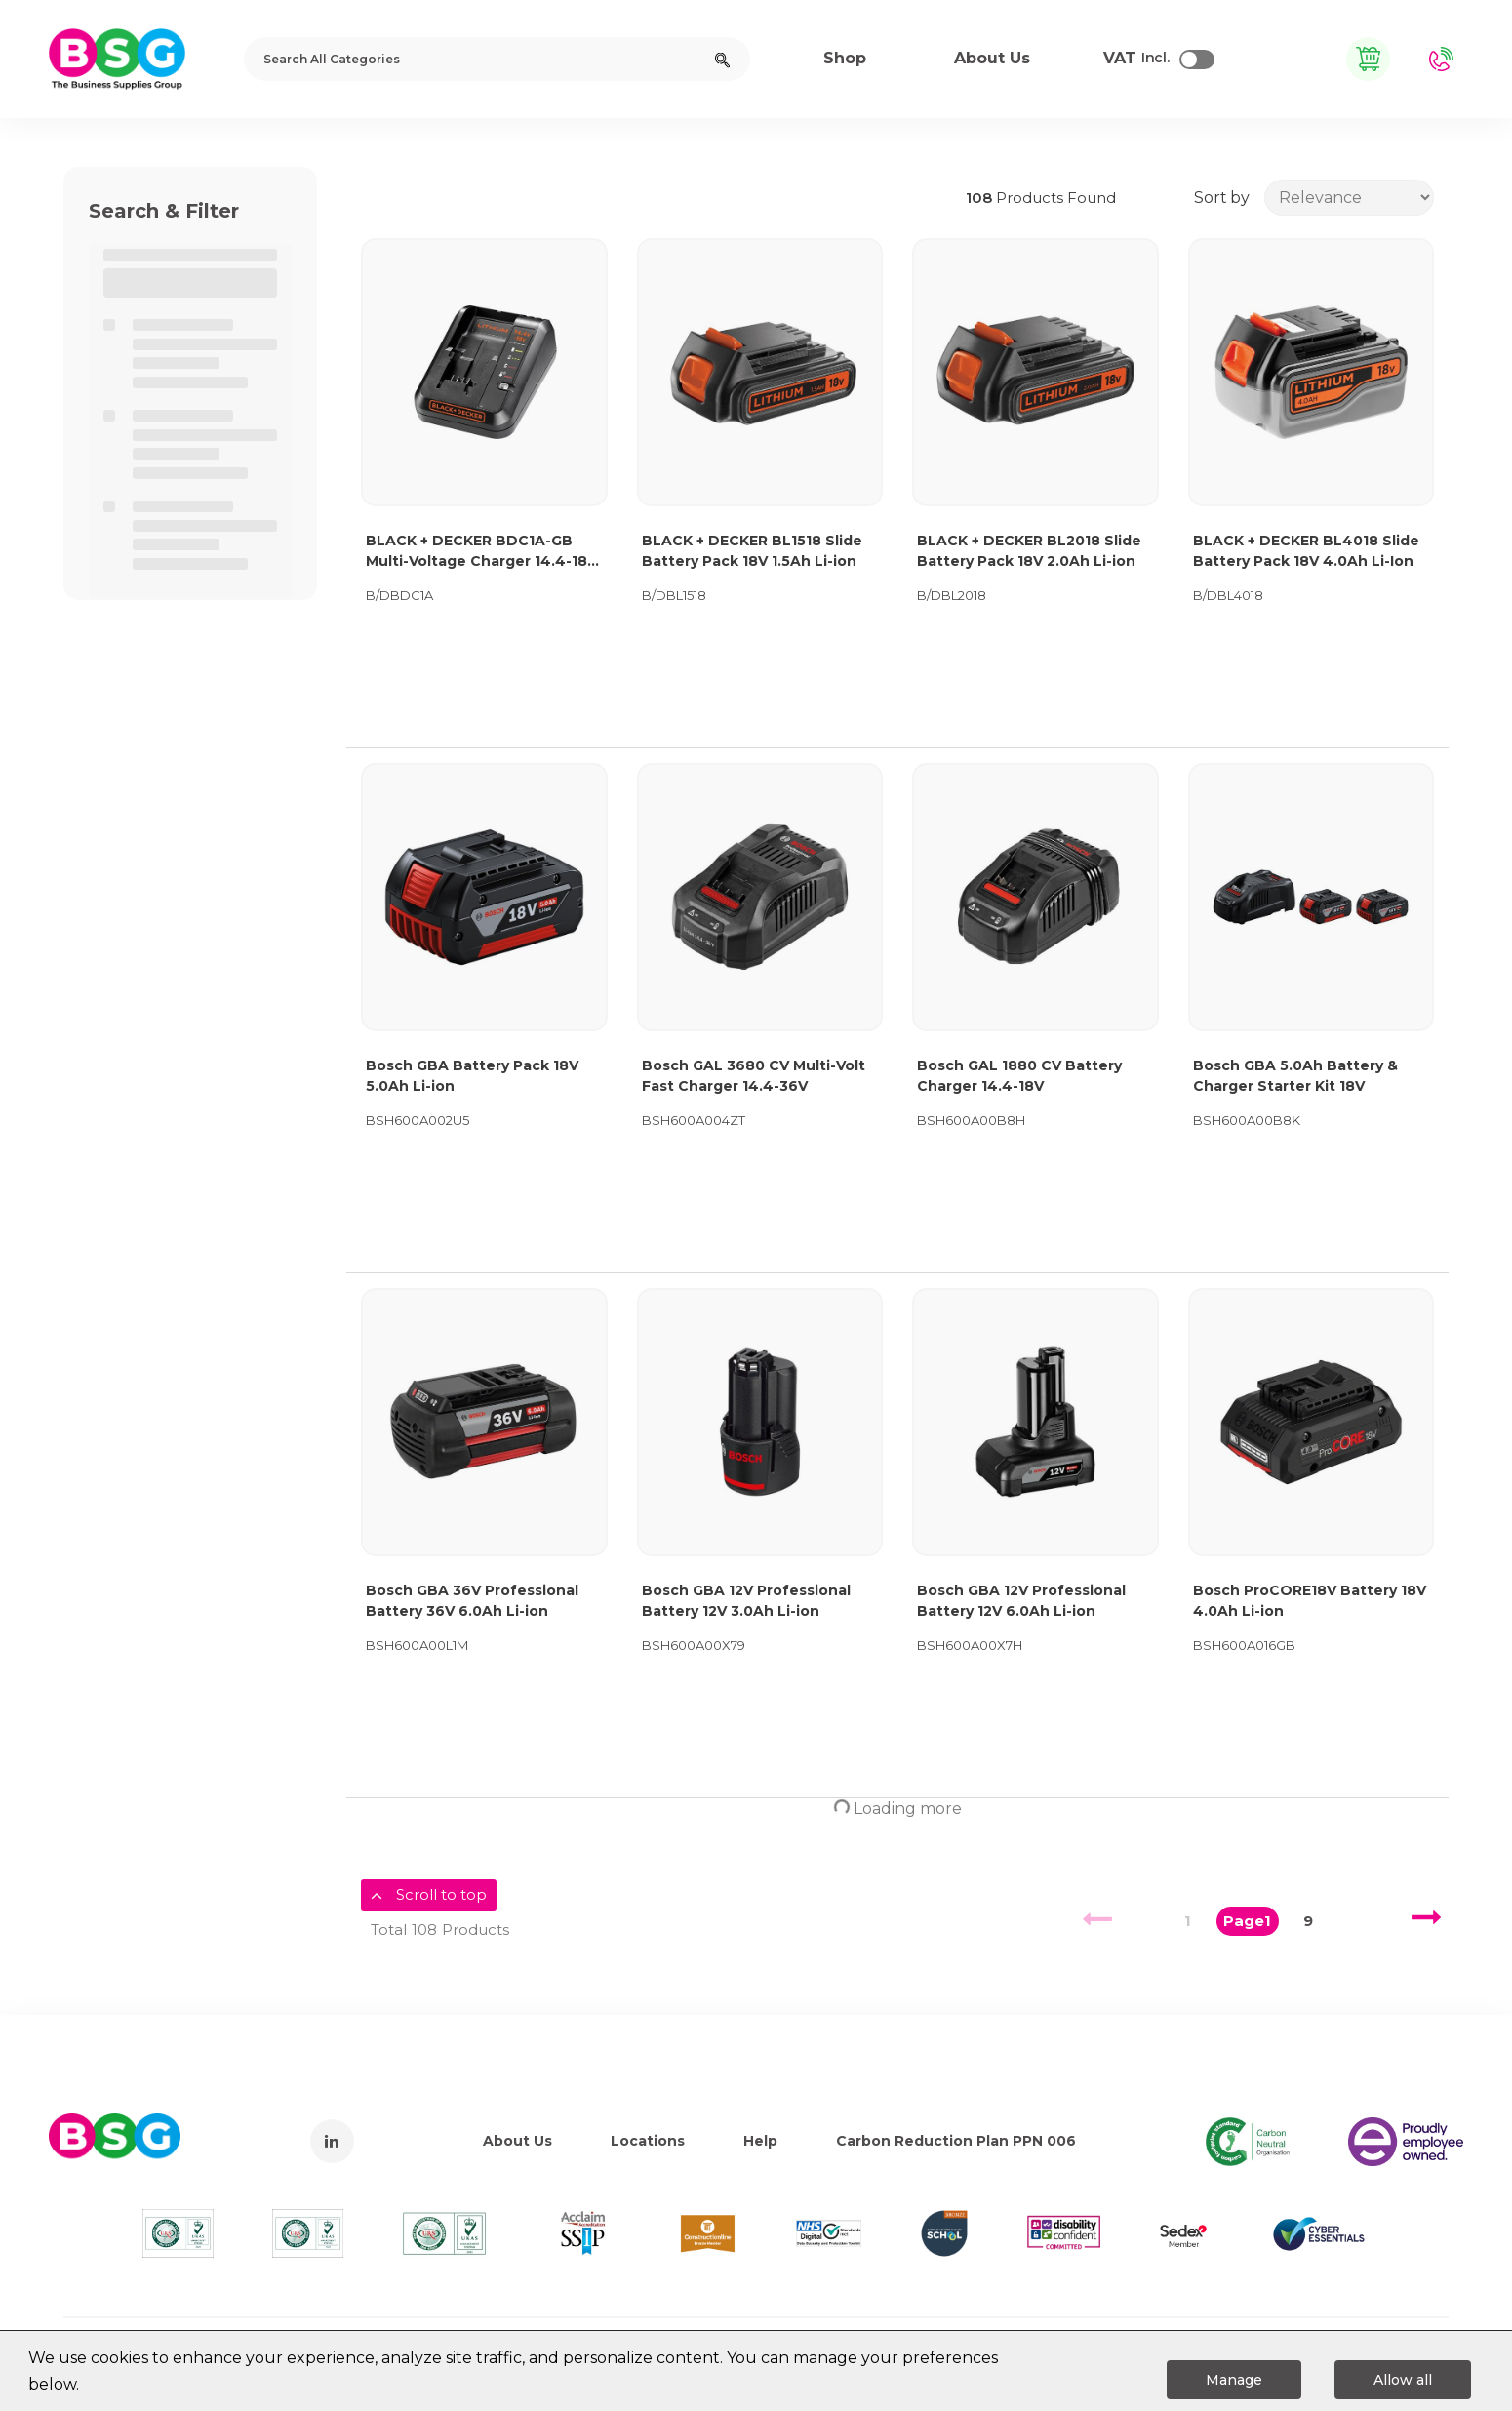 The width and height of the screenshot is (1512, 2411). Describe the element at coordinates (1136, 58) in the screenshot. I see `Incl.` at that location.